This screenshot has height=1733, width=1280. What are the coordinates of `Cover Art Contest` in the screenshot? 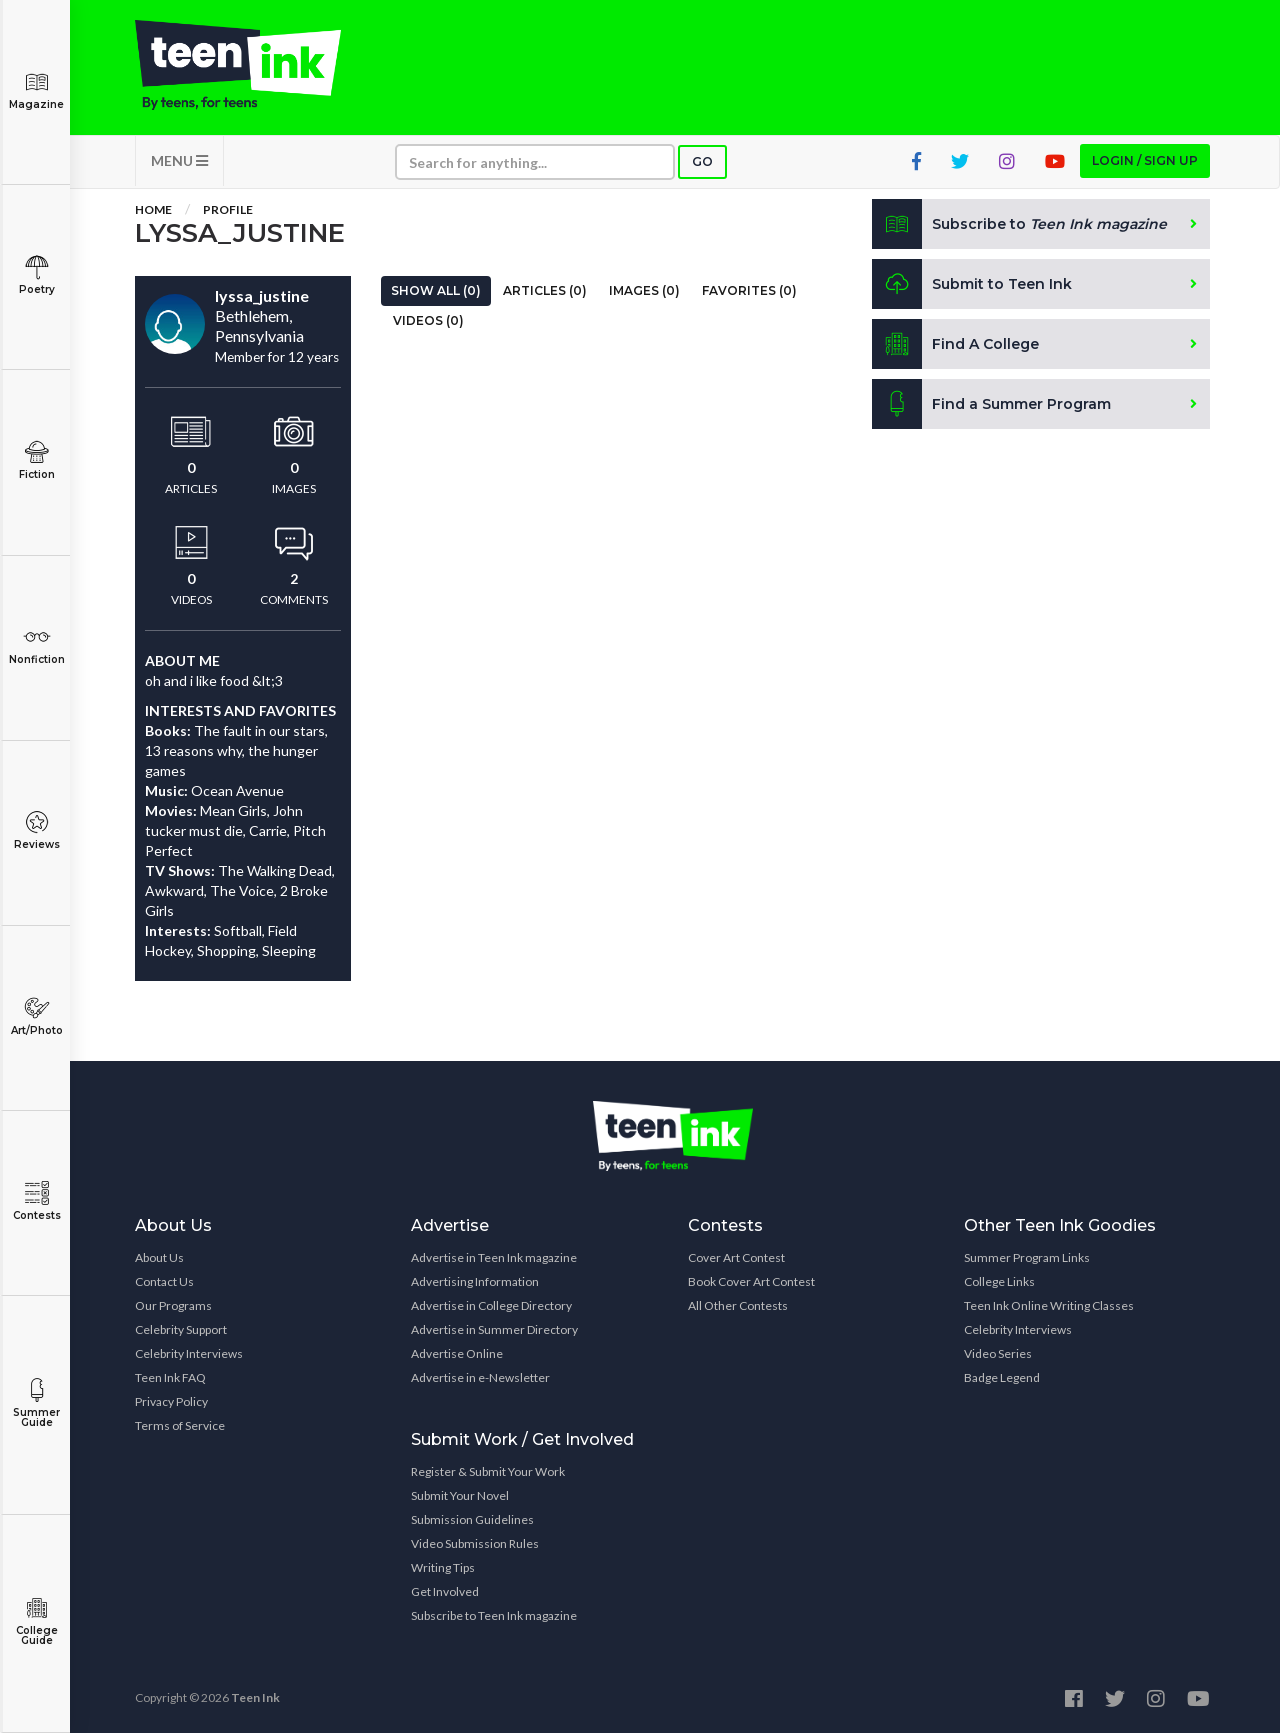 It's located at (736, 1257).